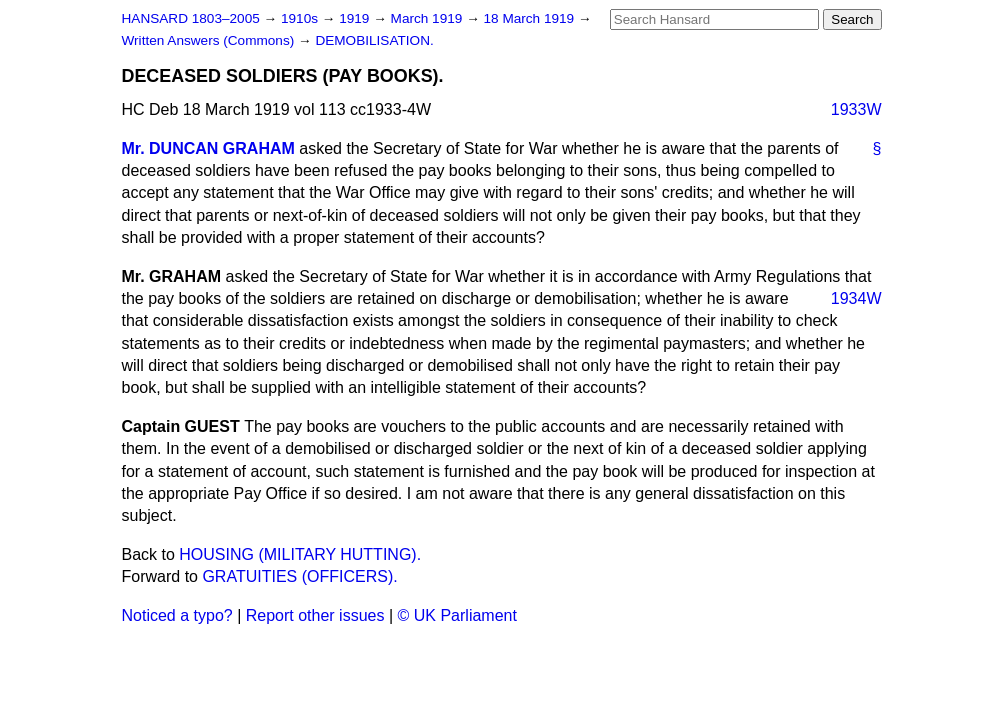 The width and height of the screenshot is (1003, 720). Describe the element at coordinates (210, 40) in the screenshot. I see `Written Answers (Commons)` at that location.